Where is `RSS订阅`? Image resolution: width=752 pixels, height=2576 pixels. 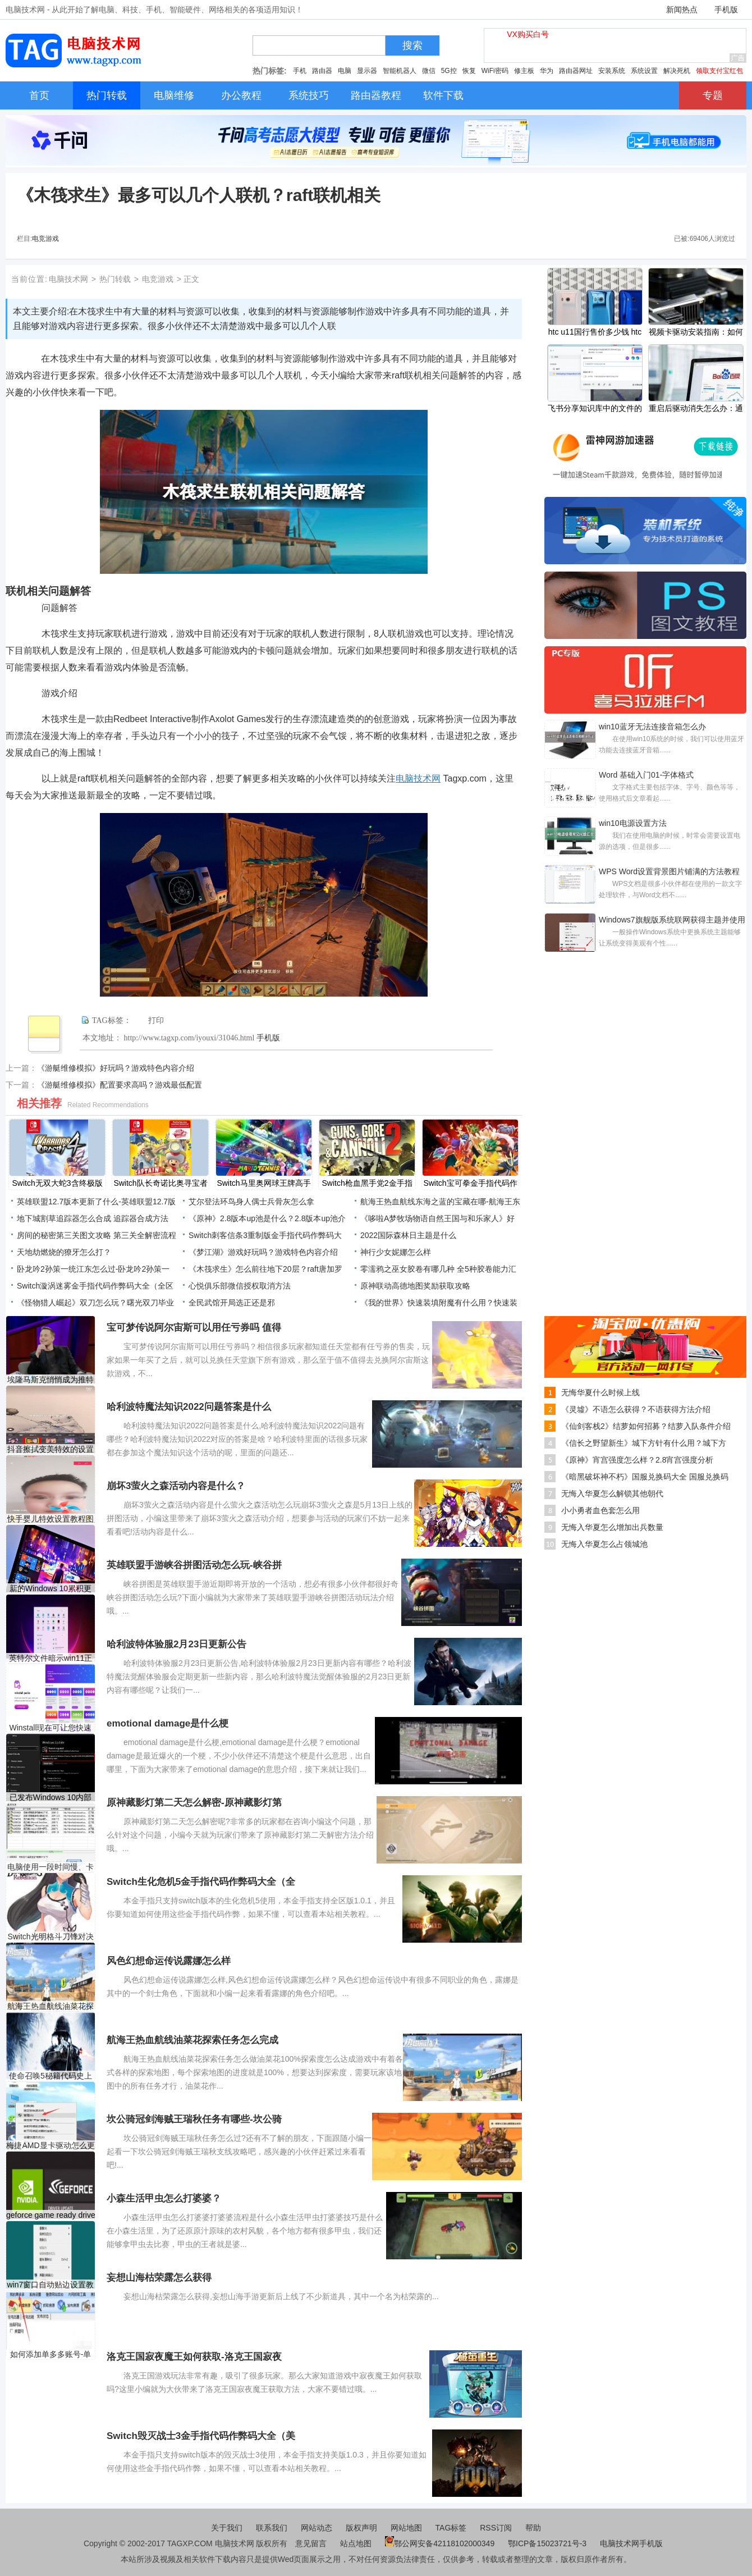
RSS订阅 is located at coordinates (496, 2527).